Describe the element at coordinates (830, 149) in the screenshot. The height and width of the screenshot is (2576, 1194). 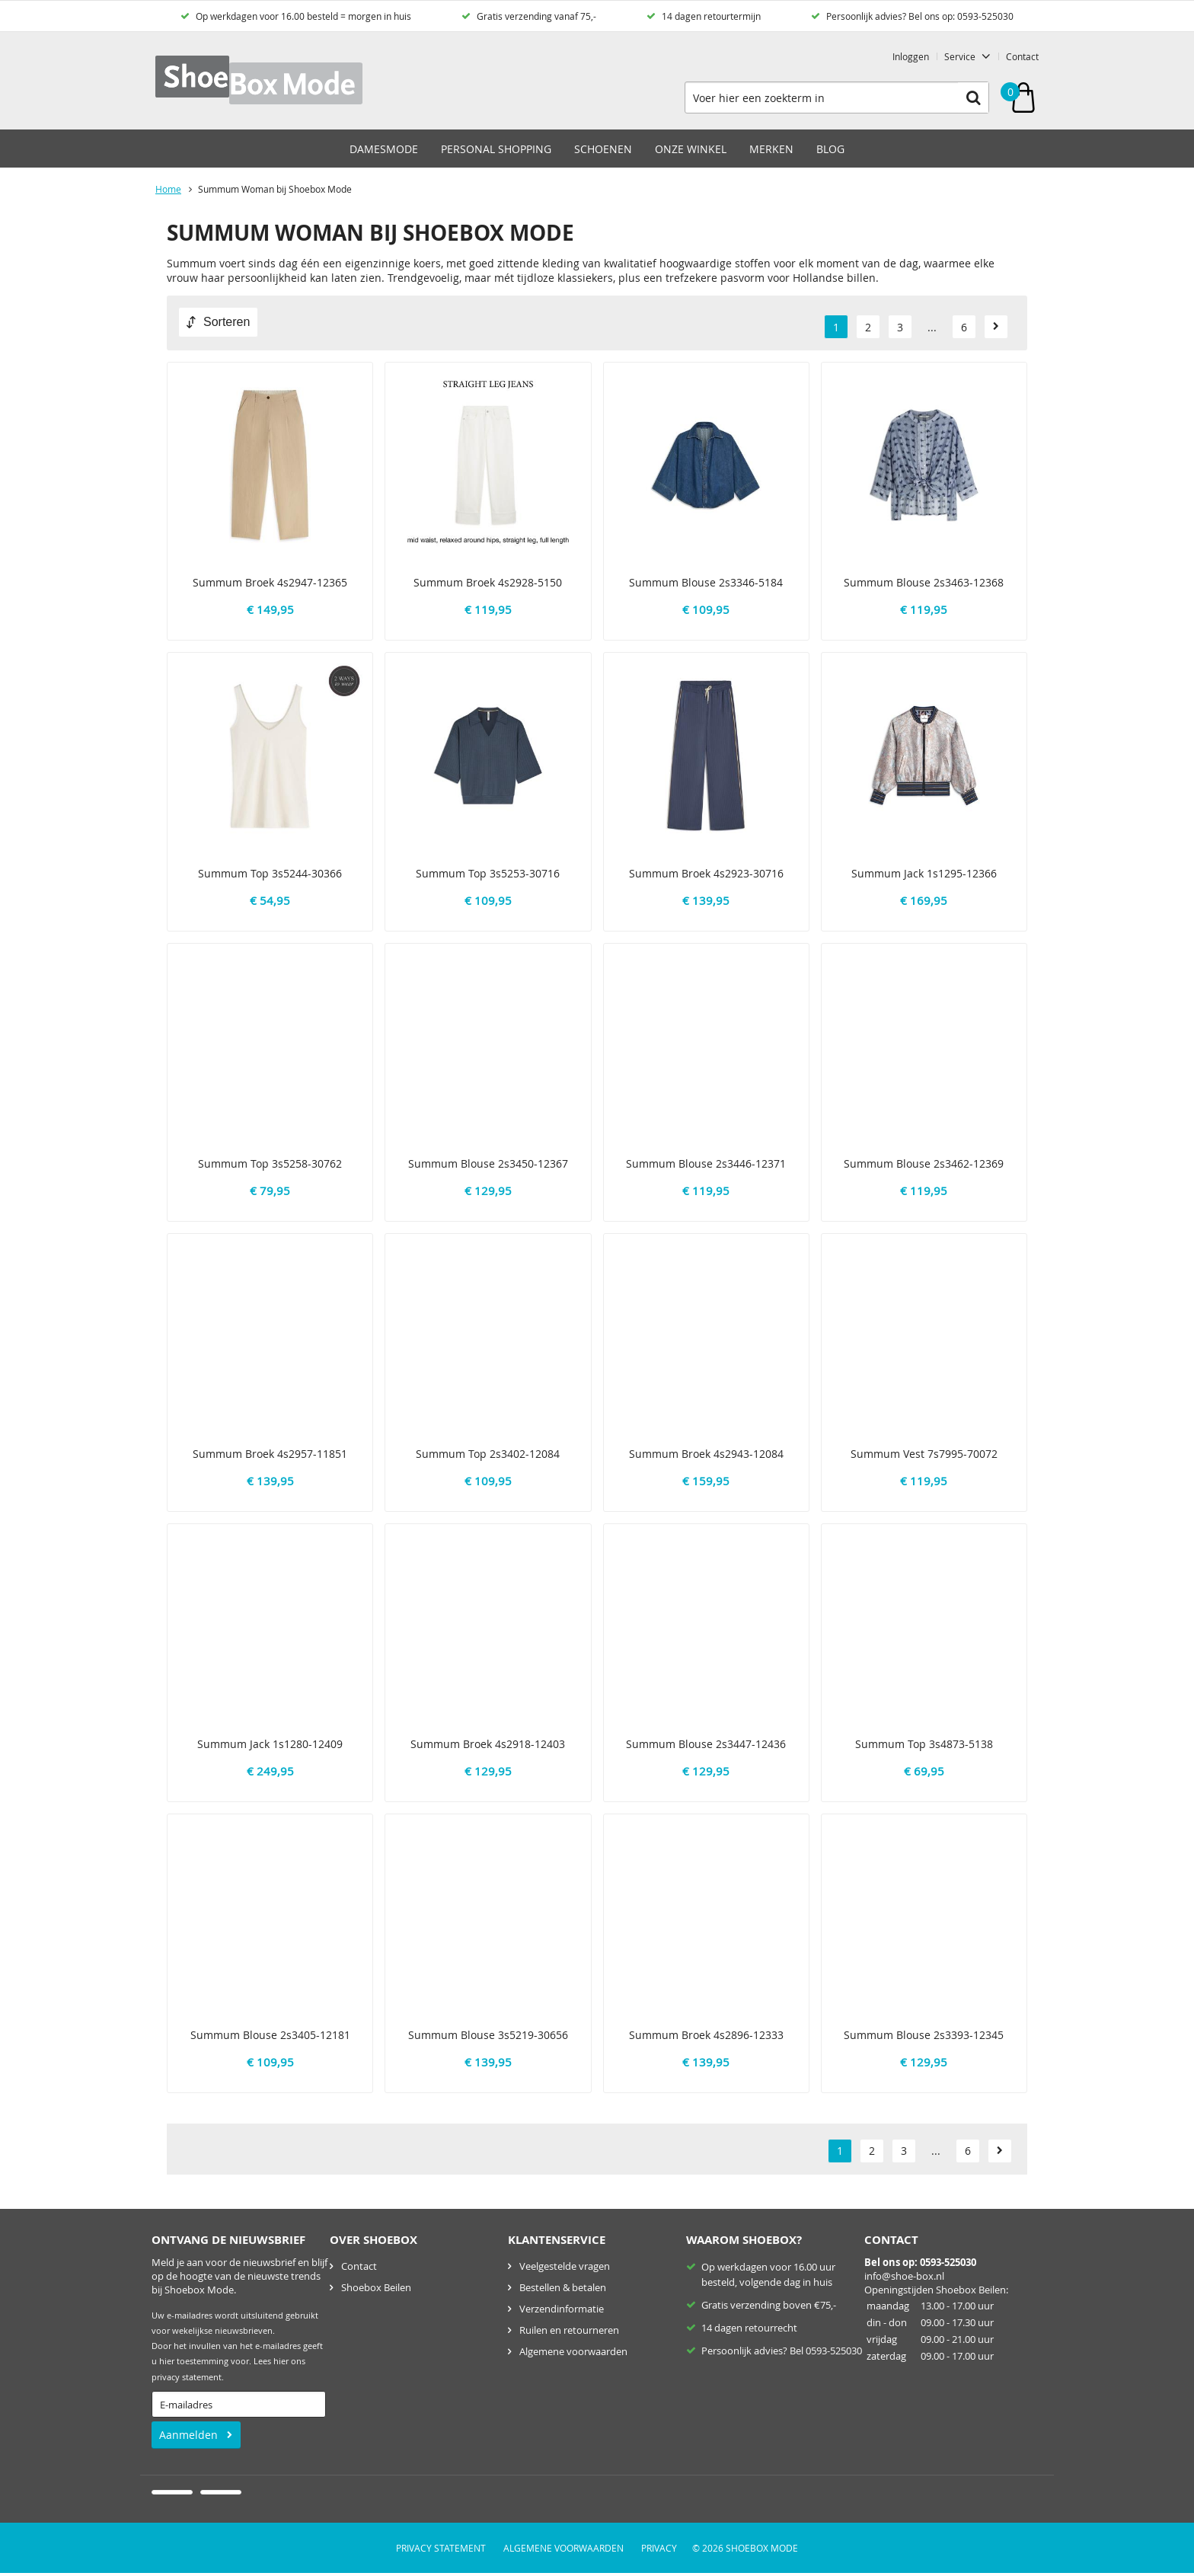
I see `Blog` at that location.